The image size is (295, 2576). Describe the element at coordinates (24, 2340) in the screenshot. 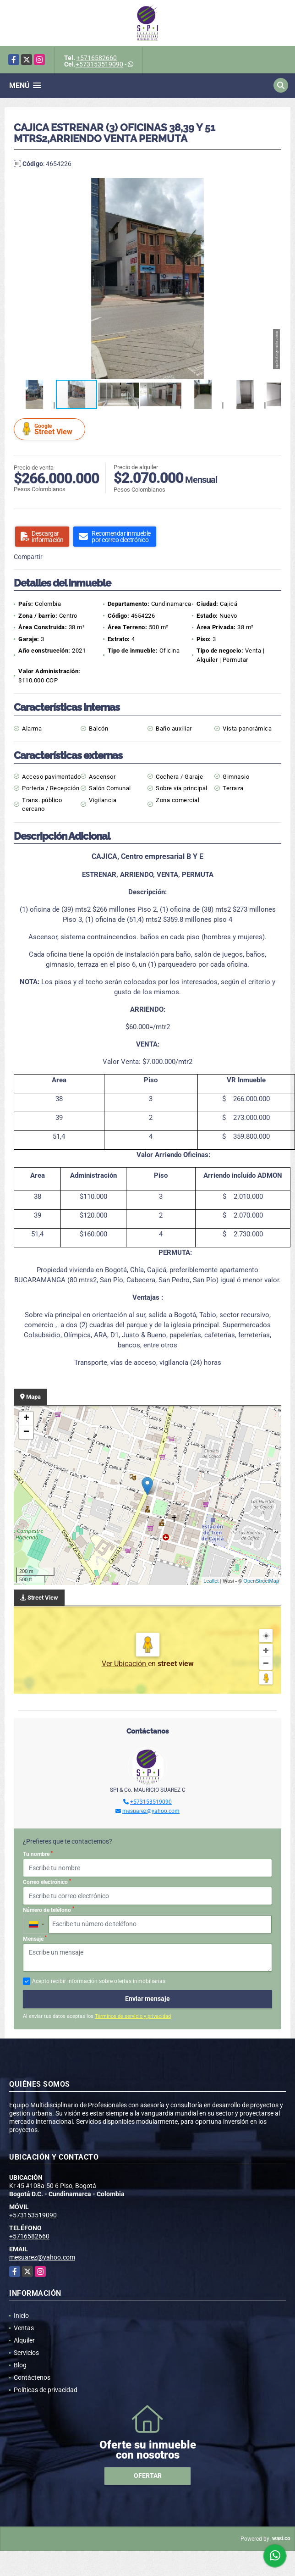

I see `Alquiler` at that location.